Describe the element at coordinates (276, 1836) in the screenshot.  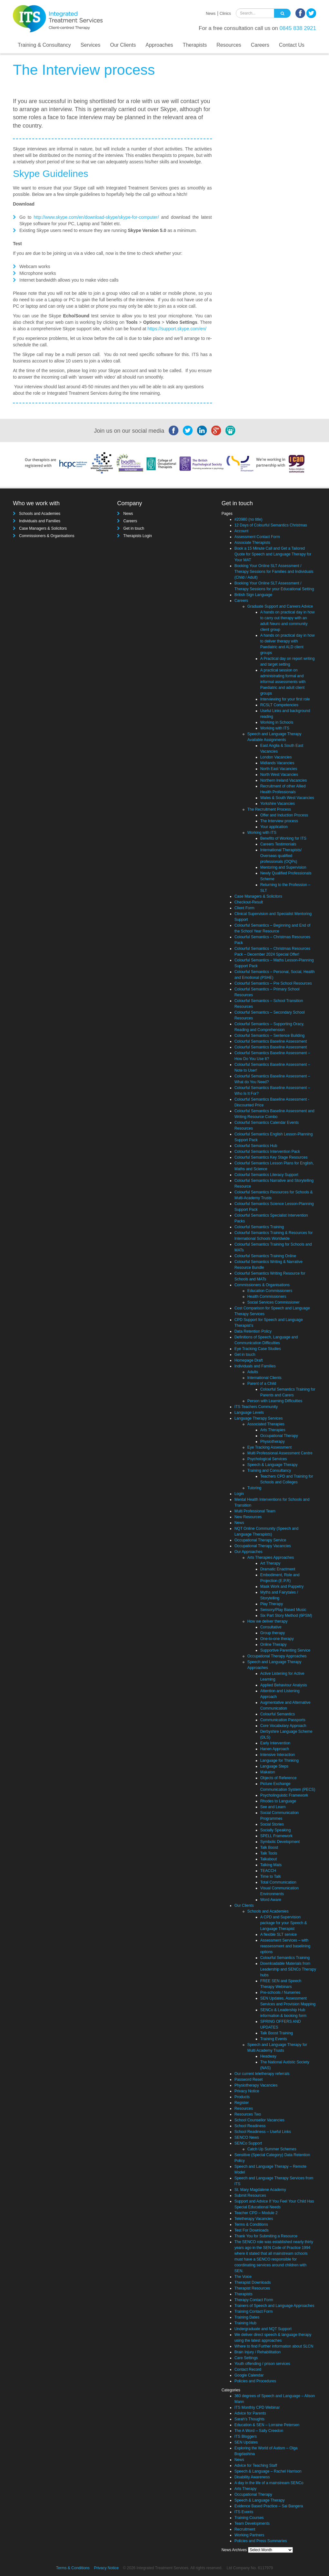
I see `SPELL Framework` at that location.